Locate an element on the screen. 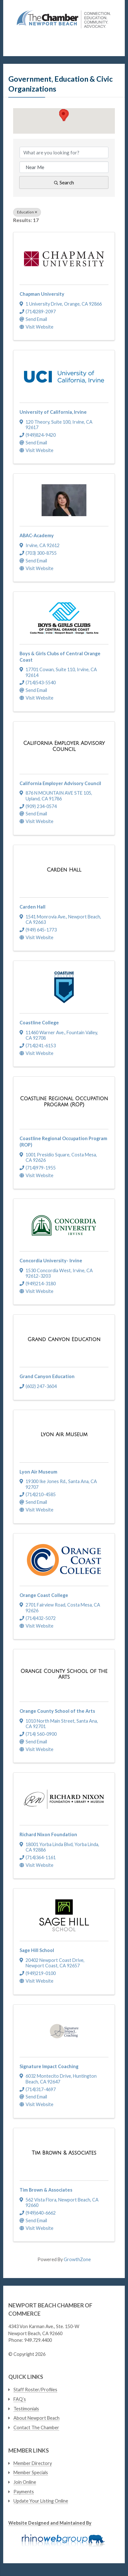 This screenshot has width=128, height=2576. Member Directory is located at coordinates (32, 2463).